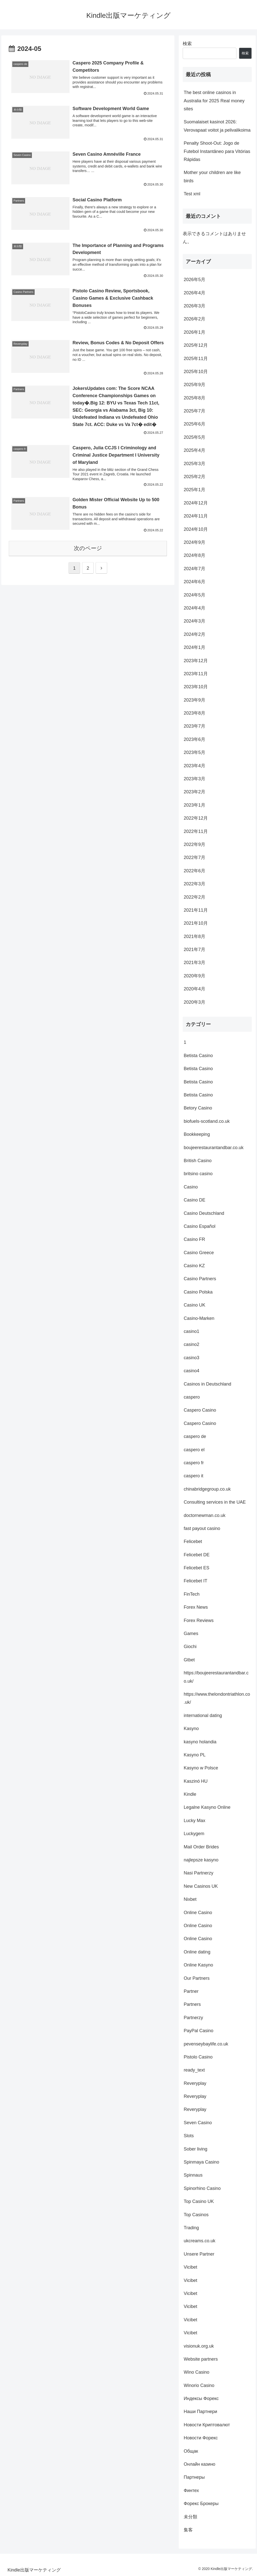  Describe the element at coordinates (217, 125) in the screenshot. I see `Suomalaiset kasinot 2026: Verovapaat voitot ja pelivalikoima` at that location.